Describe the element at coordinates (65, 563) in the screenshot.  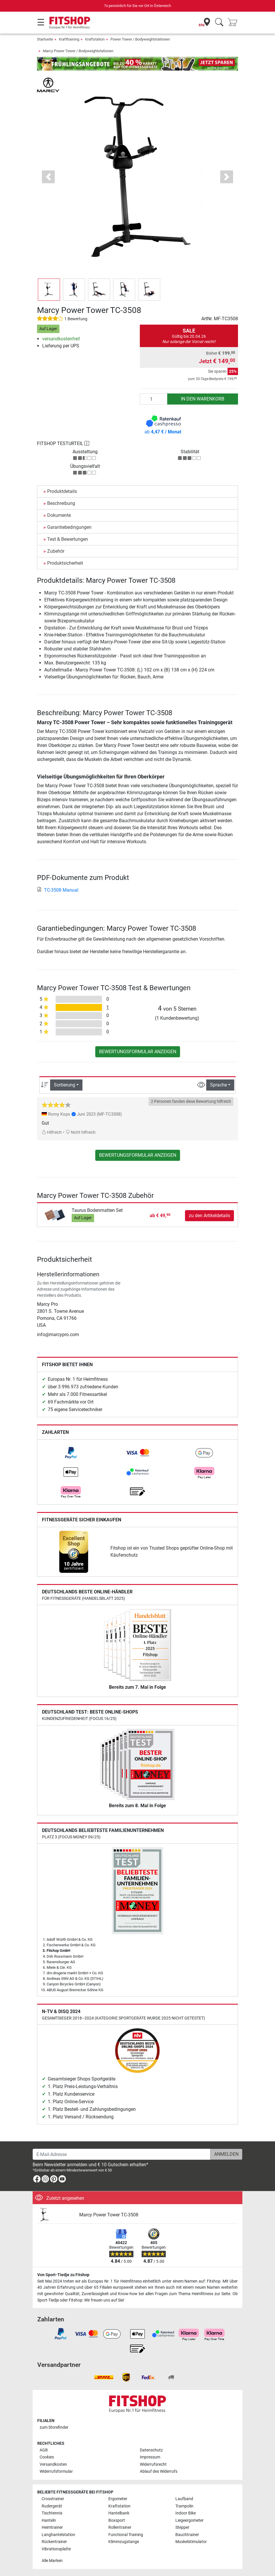
I see `Produktsicherheit` at that location.